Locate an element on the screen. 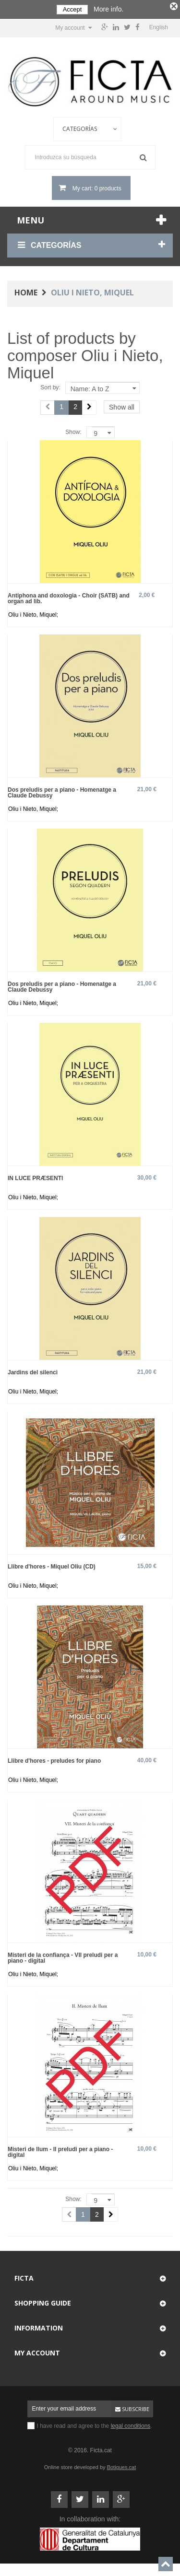 The height and width of the screenshot is (2576, 180). Misteri de la confiança - VII preludi per a piano - digital is located at coordinates (63, 1956).